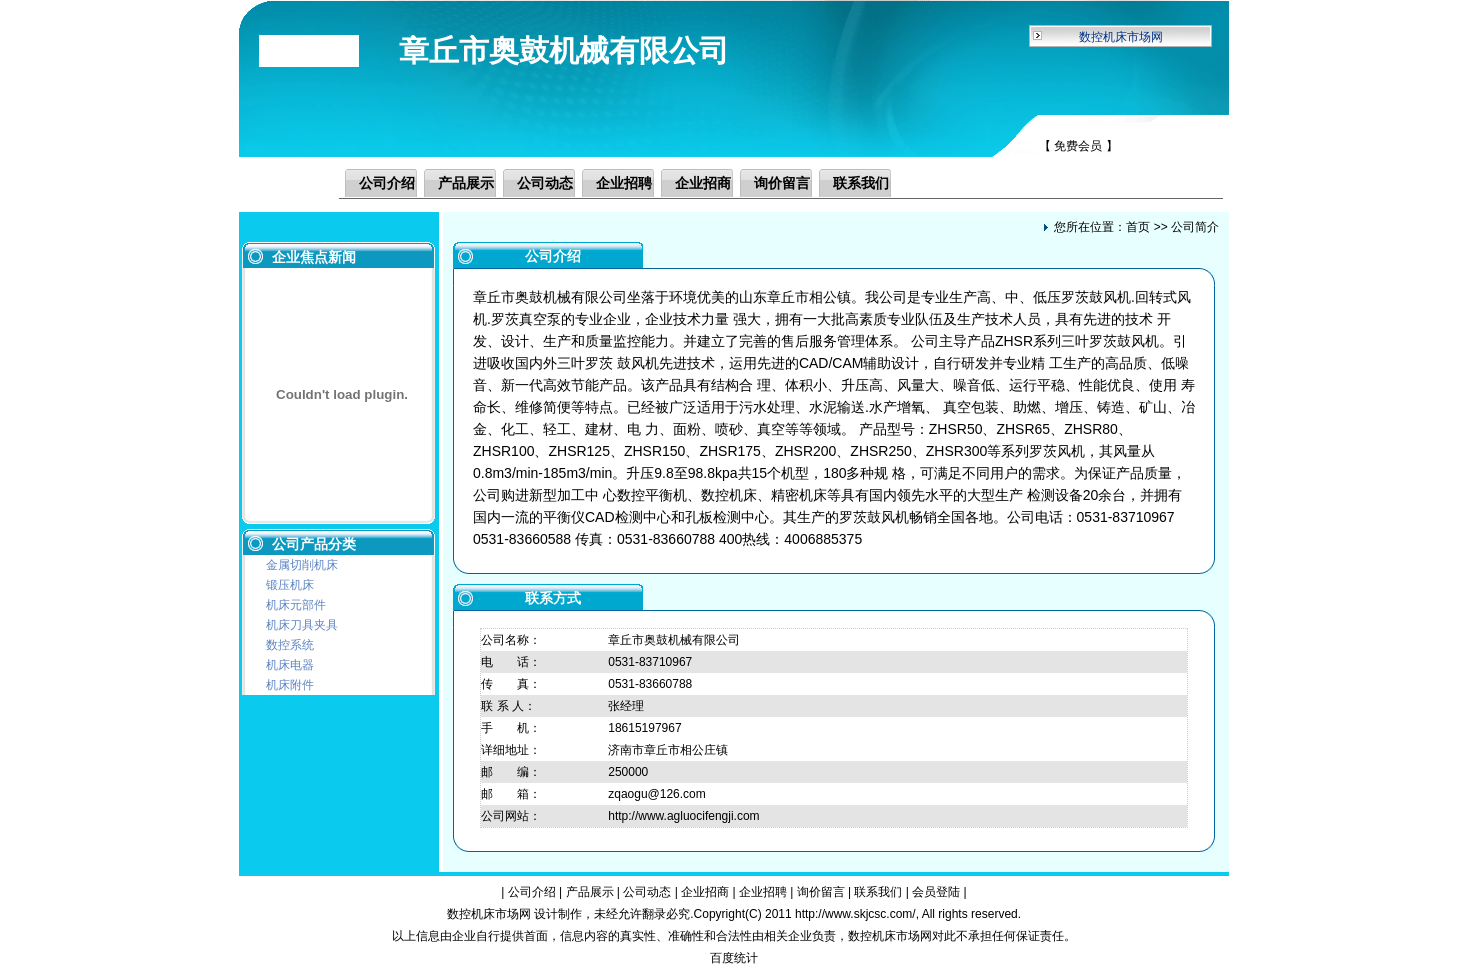 The image size is (1468, 974). What do you see at coordinates (290, 665) in the screenshot?
I see `机床电器` at bounding box center [290, 665].